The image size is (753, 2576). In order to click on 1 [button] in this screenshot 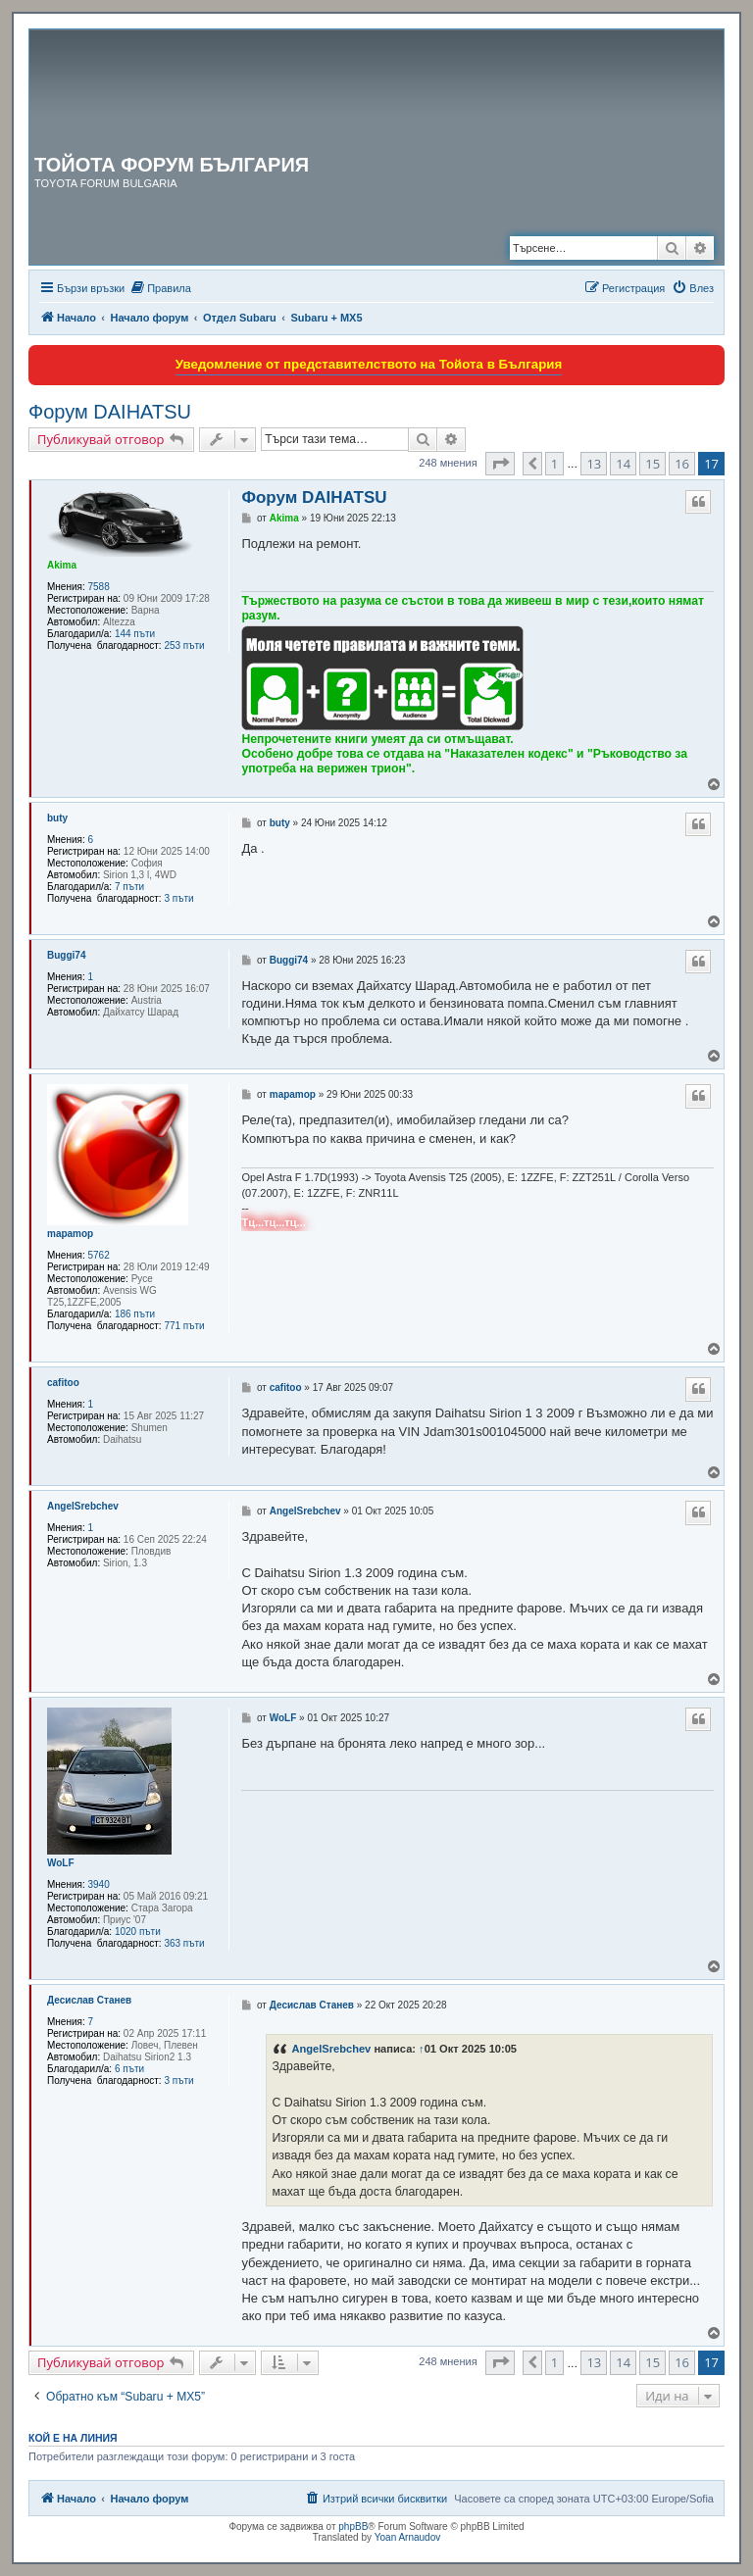, I will do `click(554, 463)`.